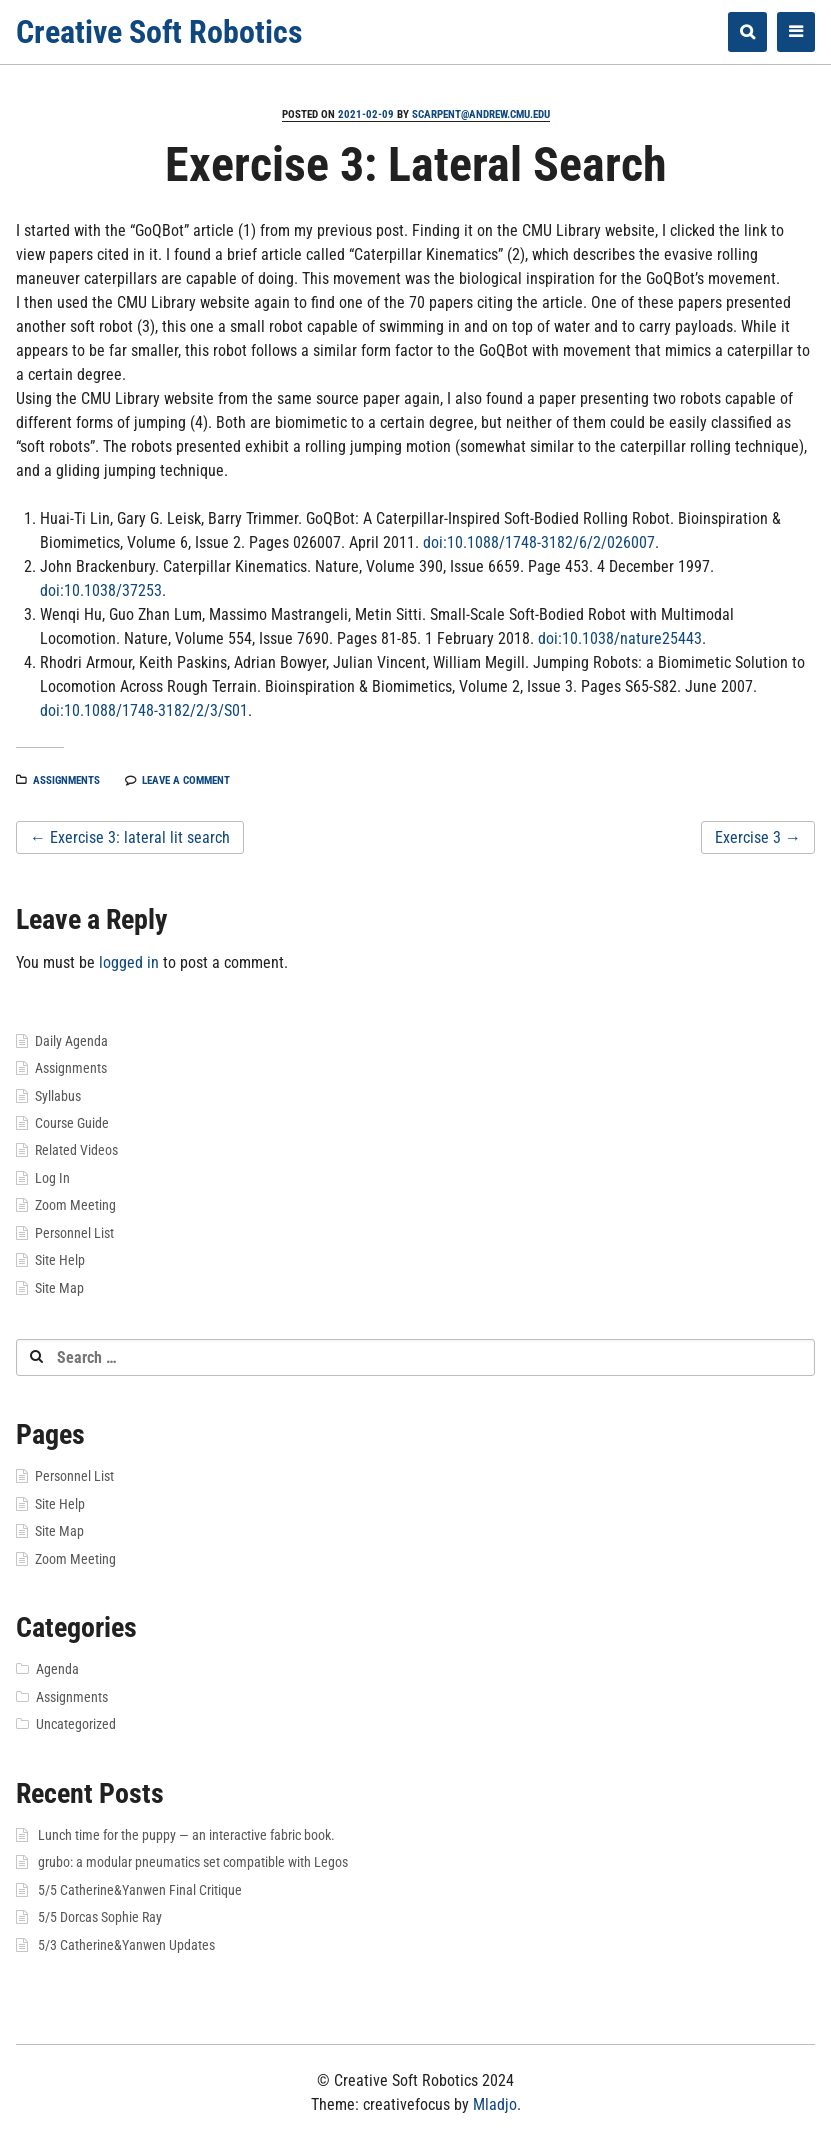 Image resolution: width=831 pixels, height=2141 pixels. Describe the element at coordinates (57, 1669) in the screenshot. I see `Agenda` at that location.